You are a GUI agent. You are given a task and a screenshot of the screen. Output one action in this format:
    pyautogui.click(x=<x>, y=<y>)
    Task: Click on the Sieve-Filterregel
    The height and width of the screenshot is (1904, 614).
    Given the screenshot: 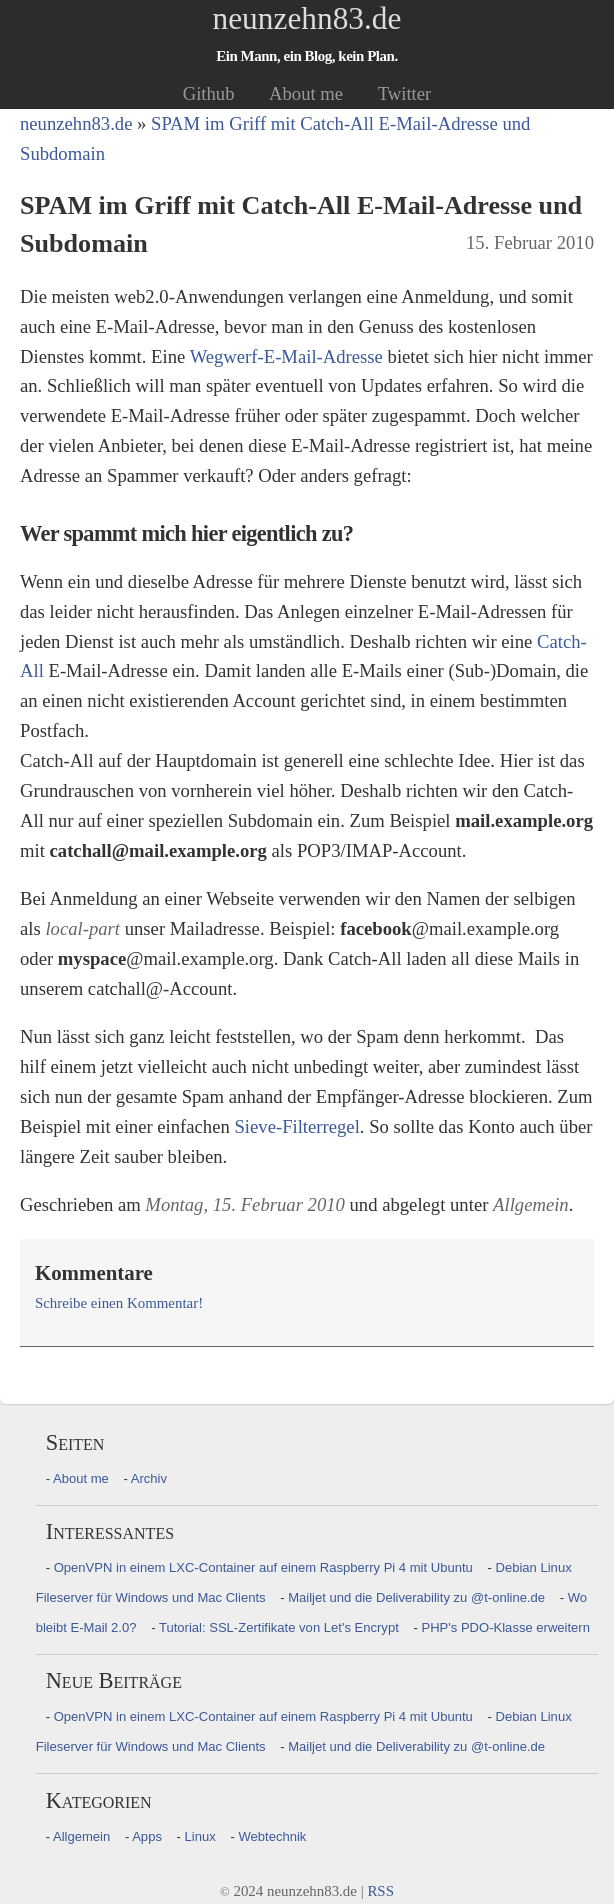 What is the action you would take?
    pyautogui.click(x=296, y=1126)
    